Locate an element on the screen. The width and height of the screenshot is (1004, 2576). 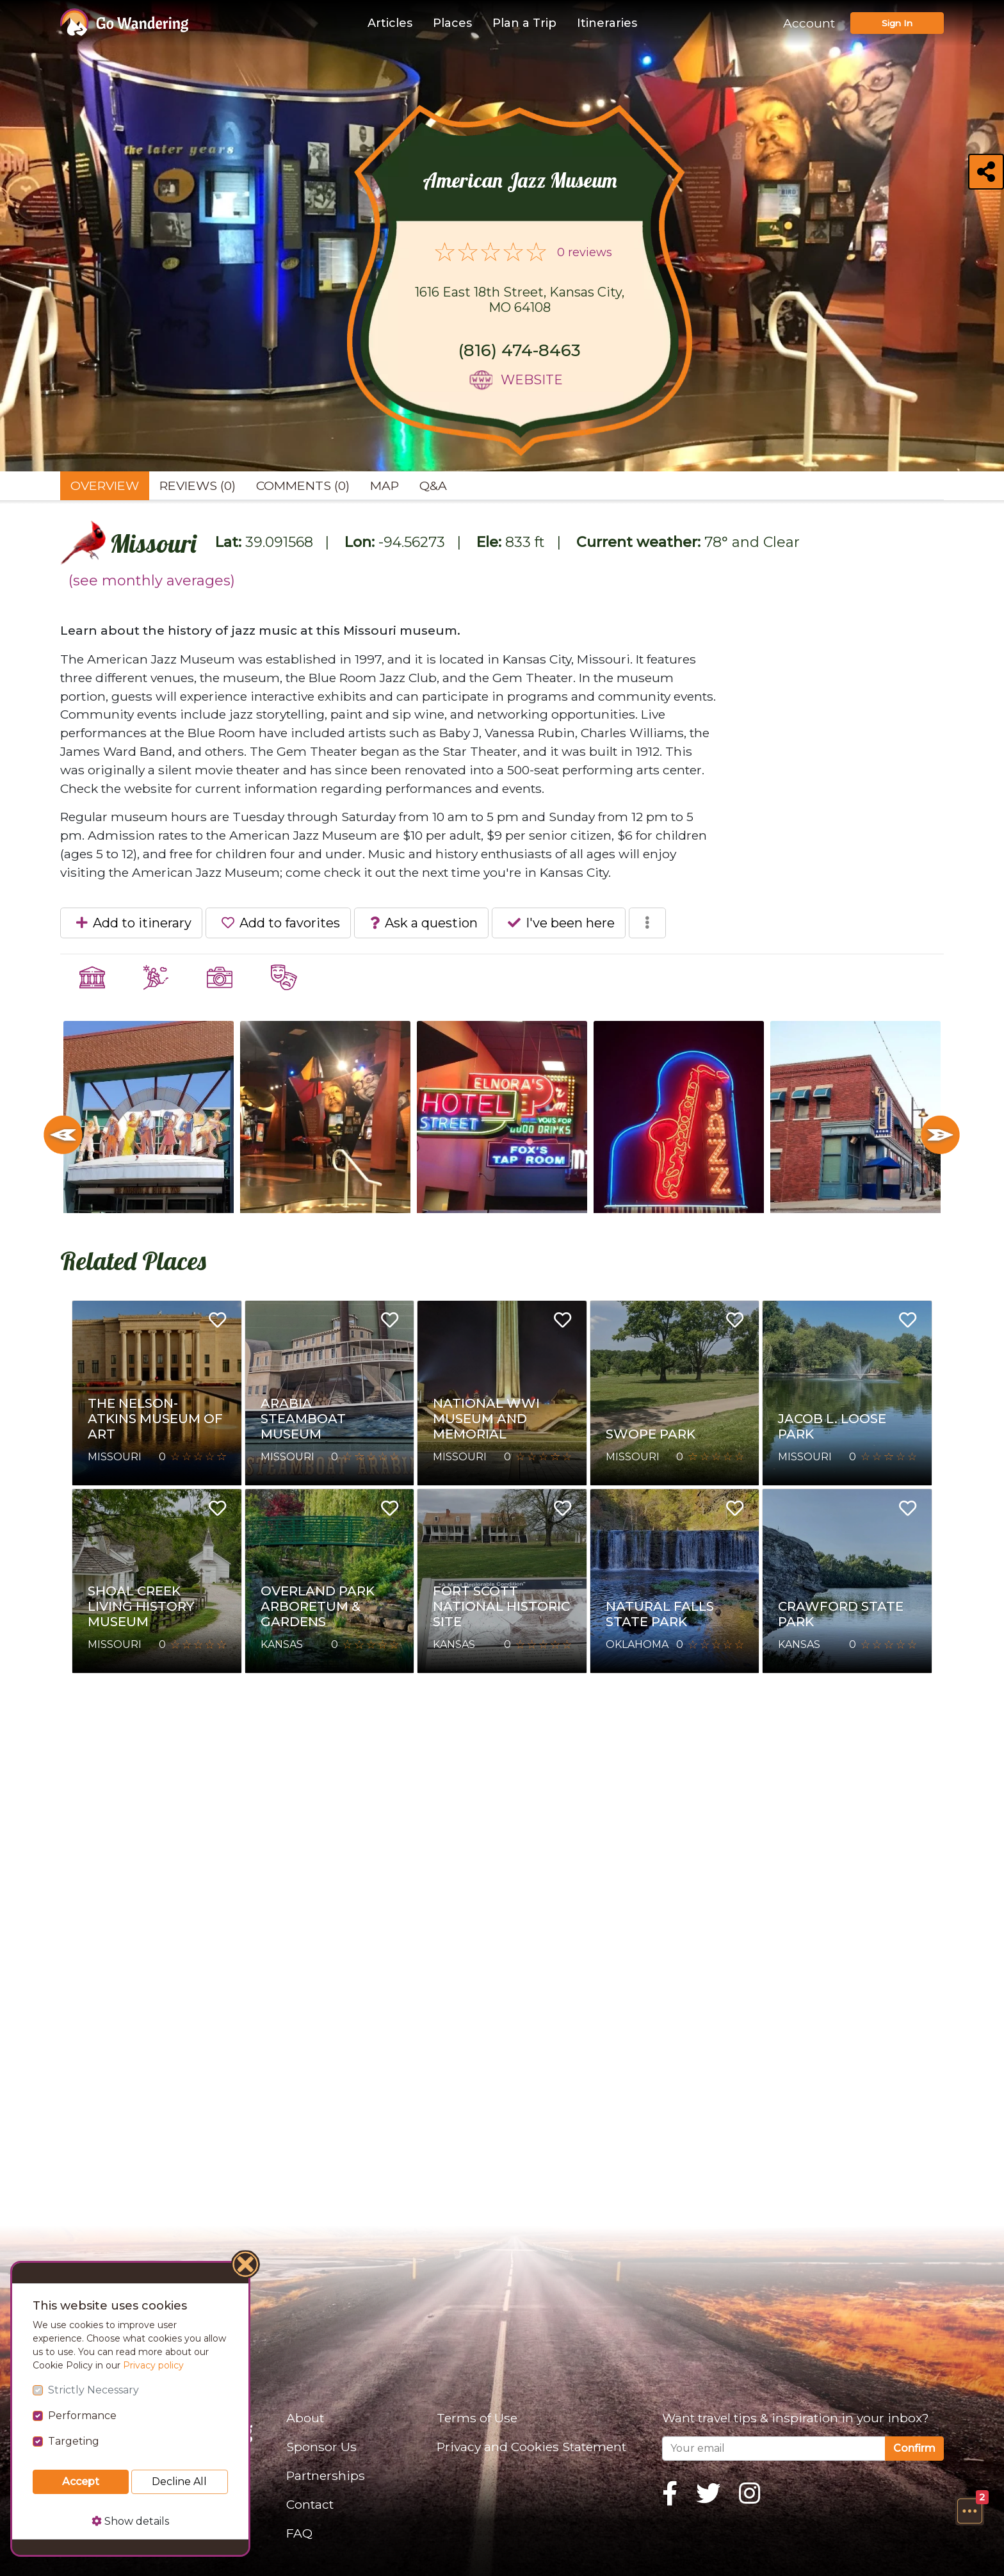
[button] is located at coordinates (969, 2511).